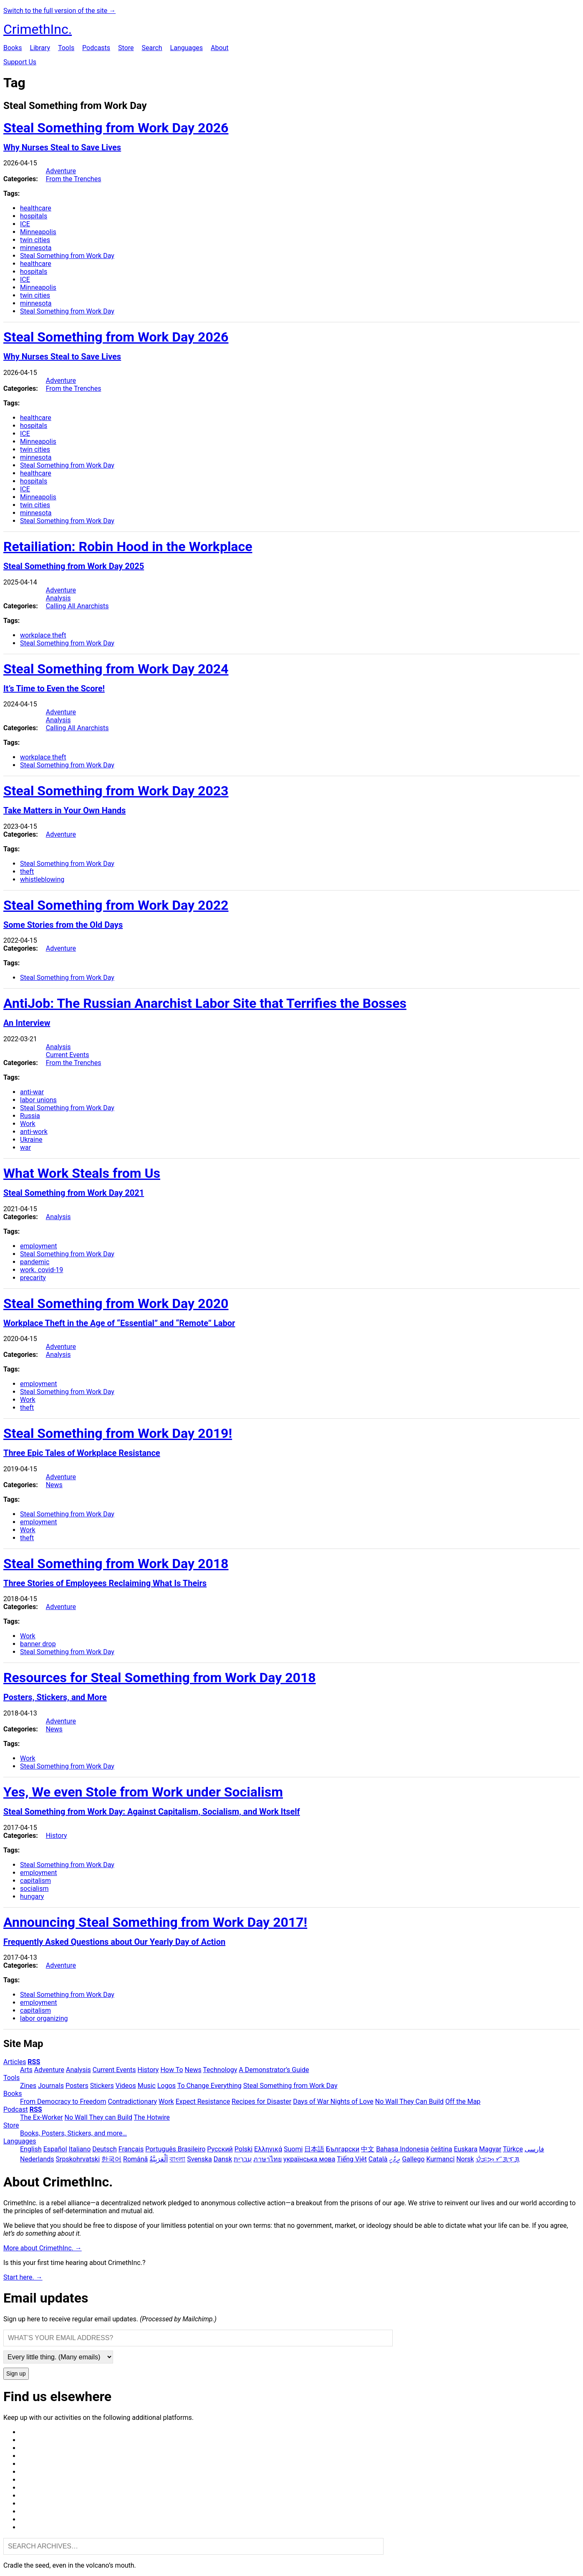 Image resolution: width=583 pixels, height=2576 pixels. What do you see at coordinates (513, 2149) in the screenshot?
I see `Türkçe` at bounding box center [513, 2149].